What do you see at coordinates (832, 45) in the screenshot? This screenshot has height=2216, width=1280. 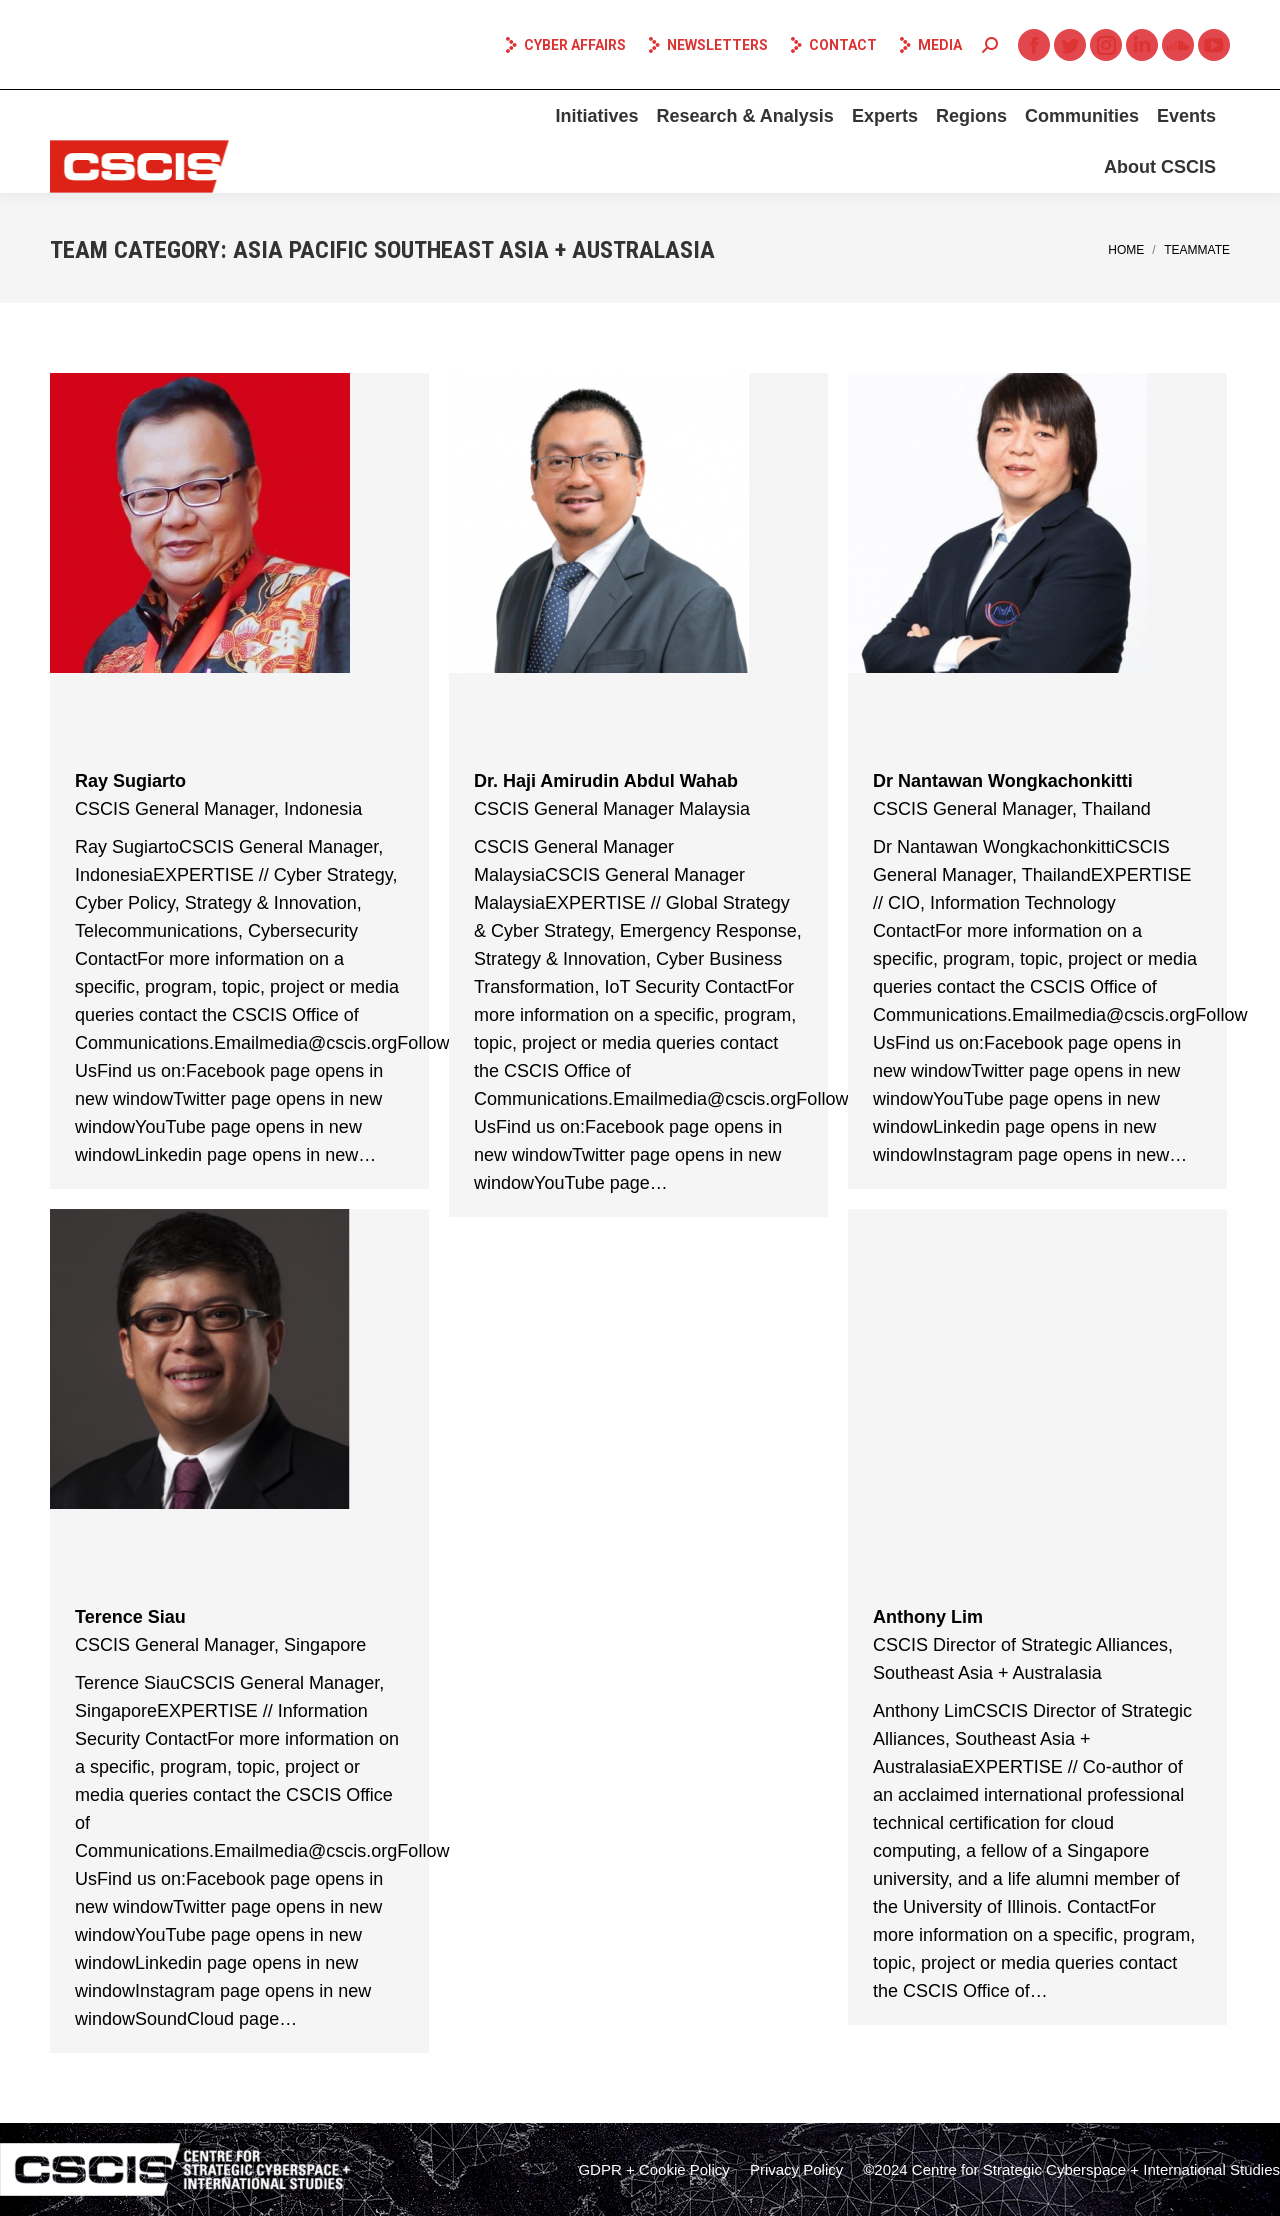 I see `Contact` at bounding box center [832, 45].